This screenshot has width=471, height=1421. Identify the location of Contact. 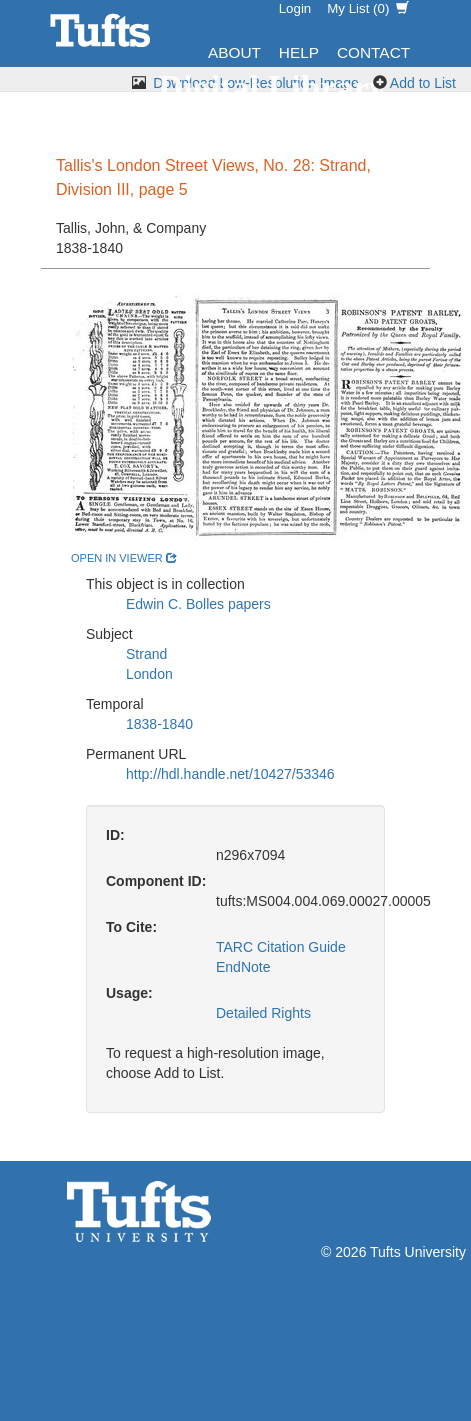
(373, 52).